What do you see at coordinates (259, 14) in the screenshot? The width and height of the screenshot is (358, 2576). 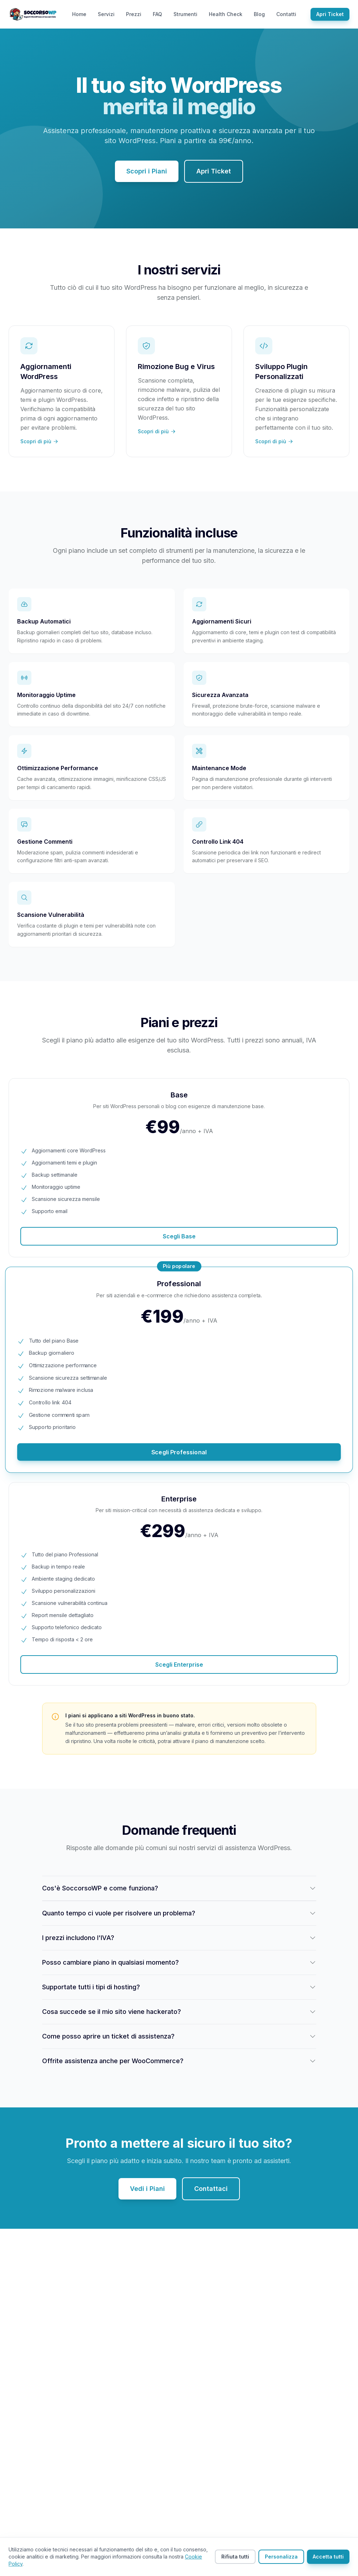 I see `Blog` at bounding box center [259, 14].